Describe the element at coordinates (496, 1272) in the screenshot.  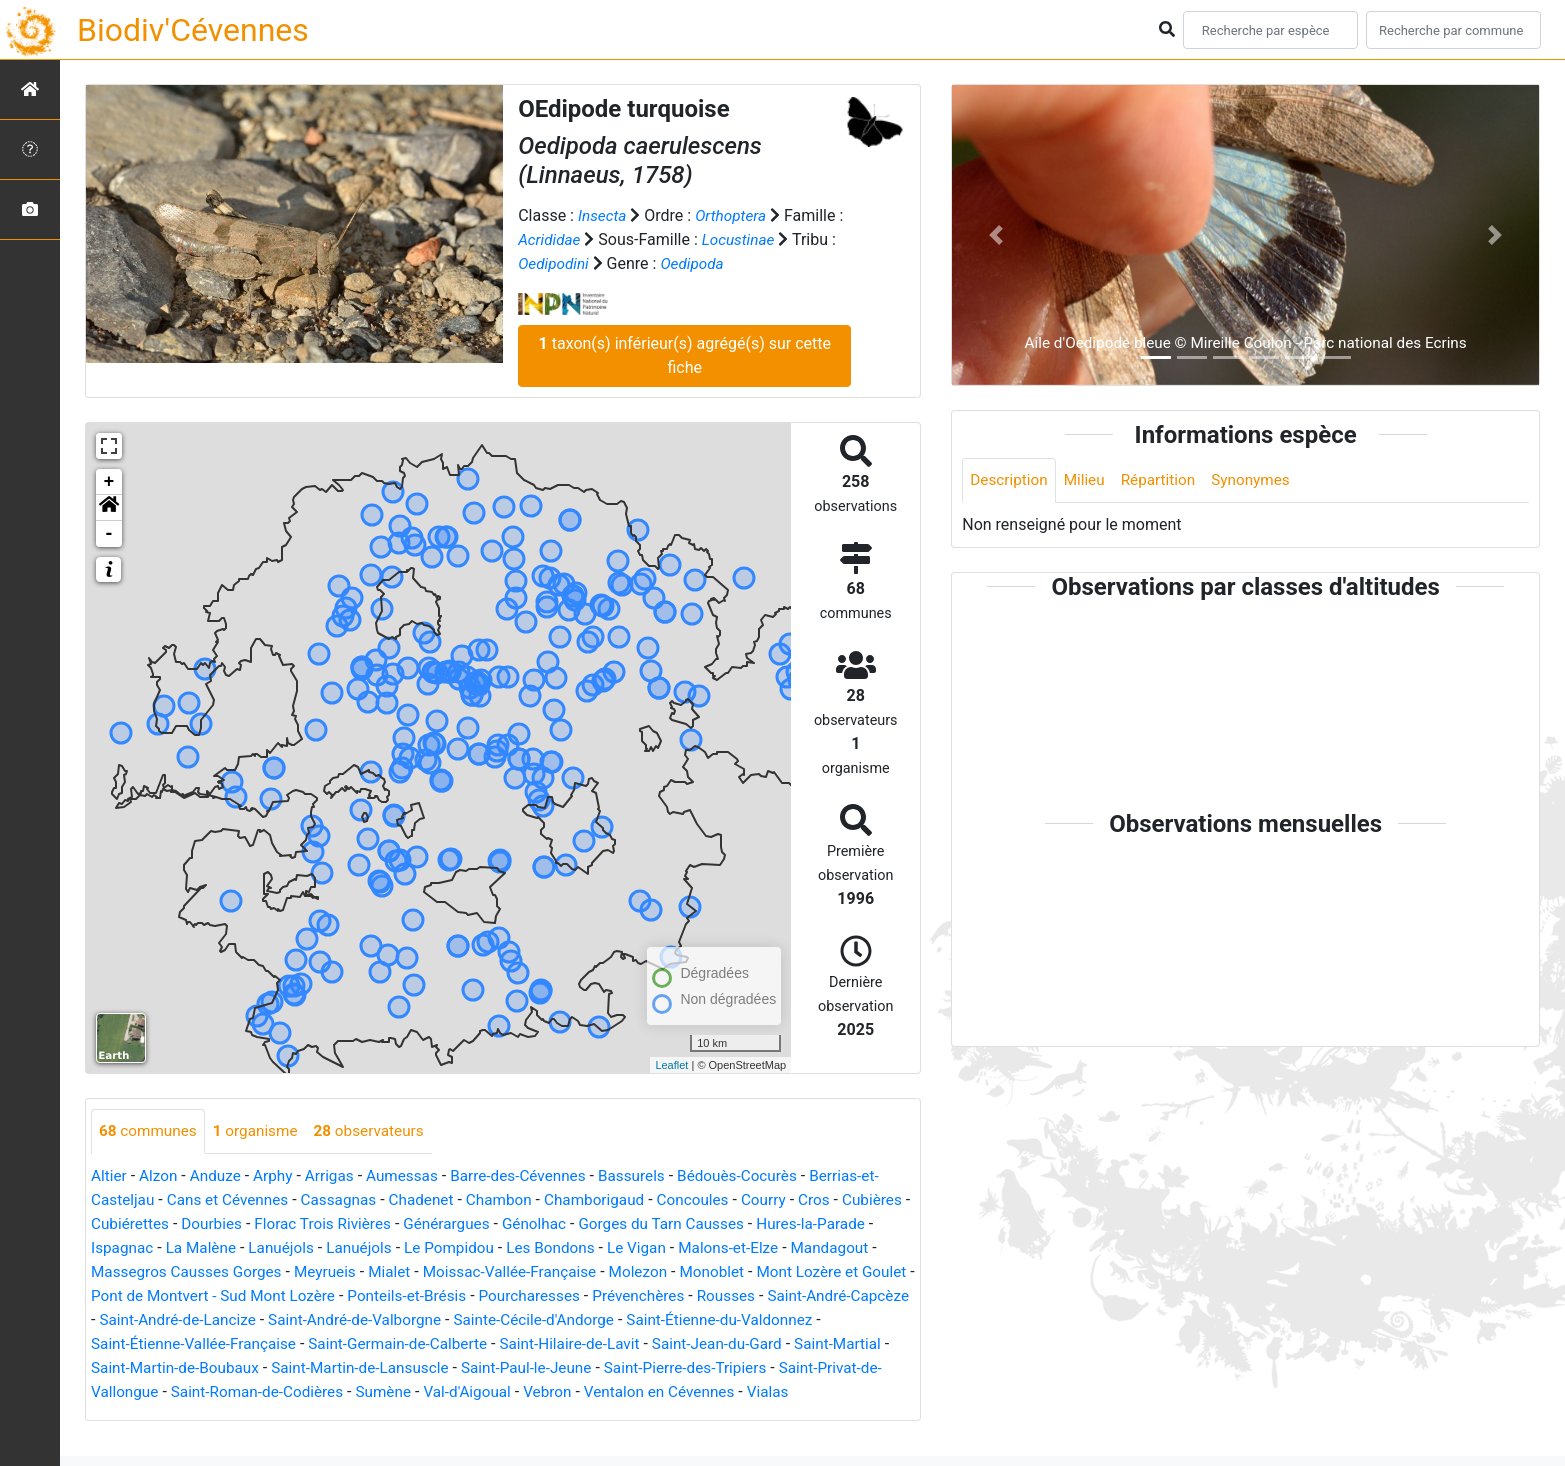
I see `Mialet` at that location.